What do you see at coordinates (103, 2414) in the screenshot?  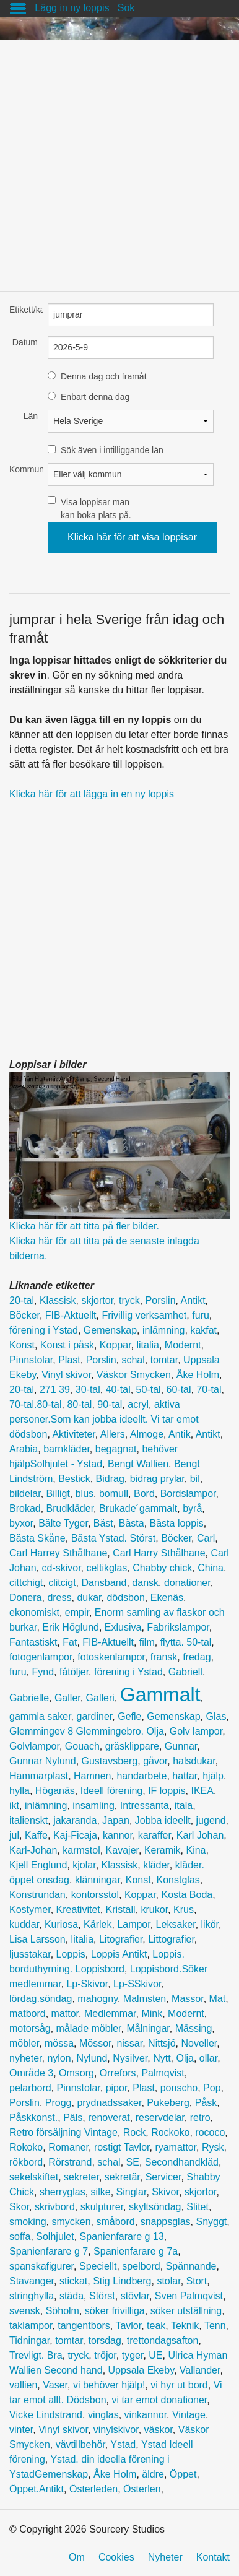 I see `vinglas` at bounding box center [103, 2414].